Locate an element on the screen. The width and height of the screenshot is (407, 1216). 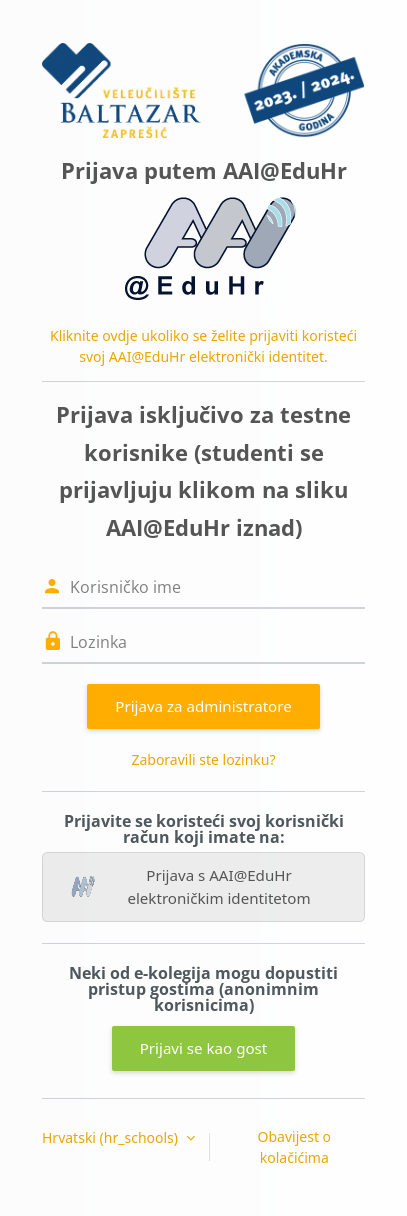
Obavijest o kolačićima is located at coordinates (295, 1147).